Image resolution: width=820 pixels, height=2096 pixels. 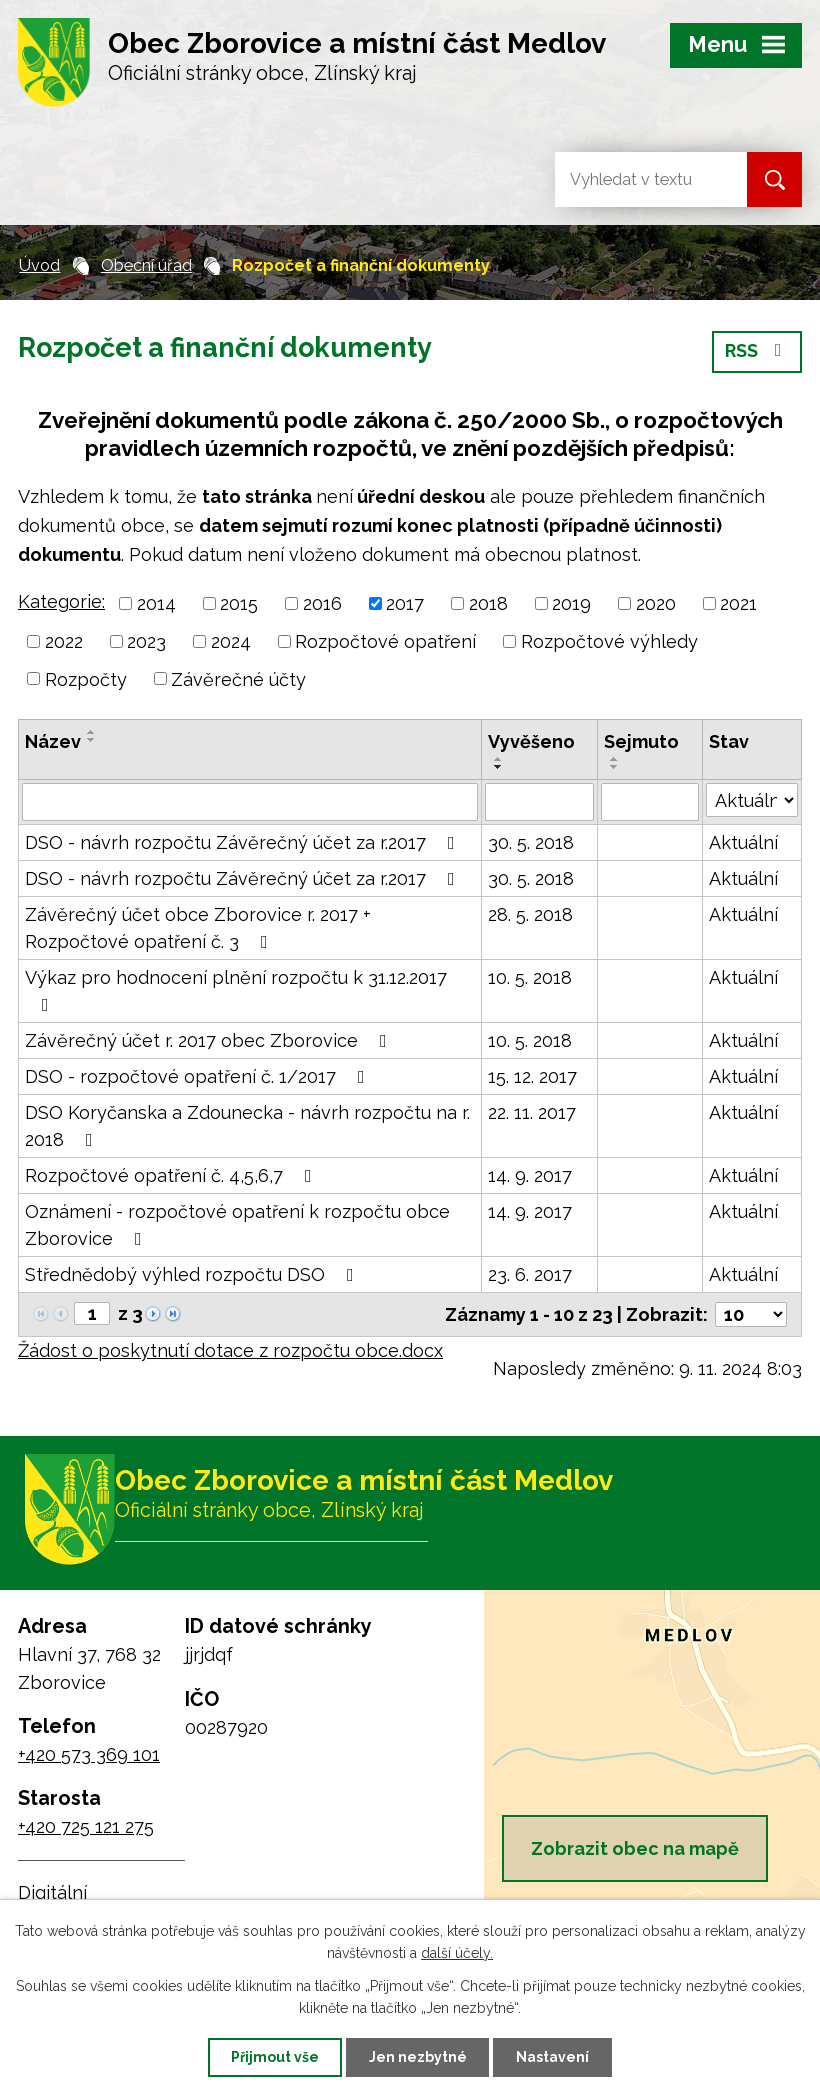 What do you see at coordinates (532, 1076) in the screenshot?
I see `15. 12. 2017` at bounding box center [532, 1076].